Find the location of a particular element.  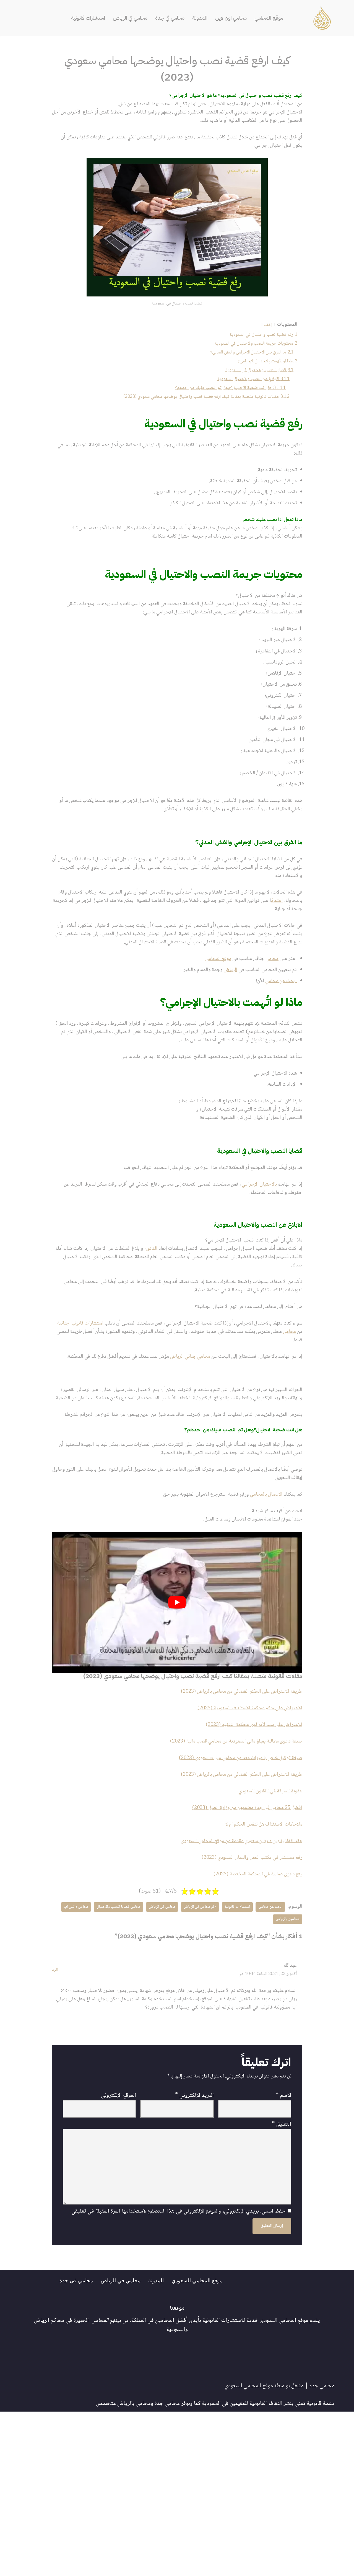

بالاحتيال الإجرامي is located at coordinates (254, 1264).